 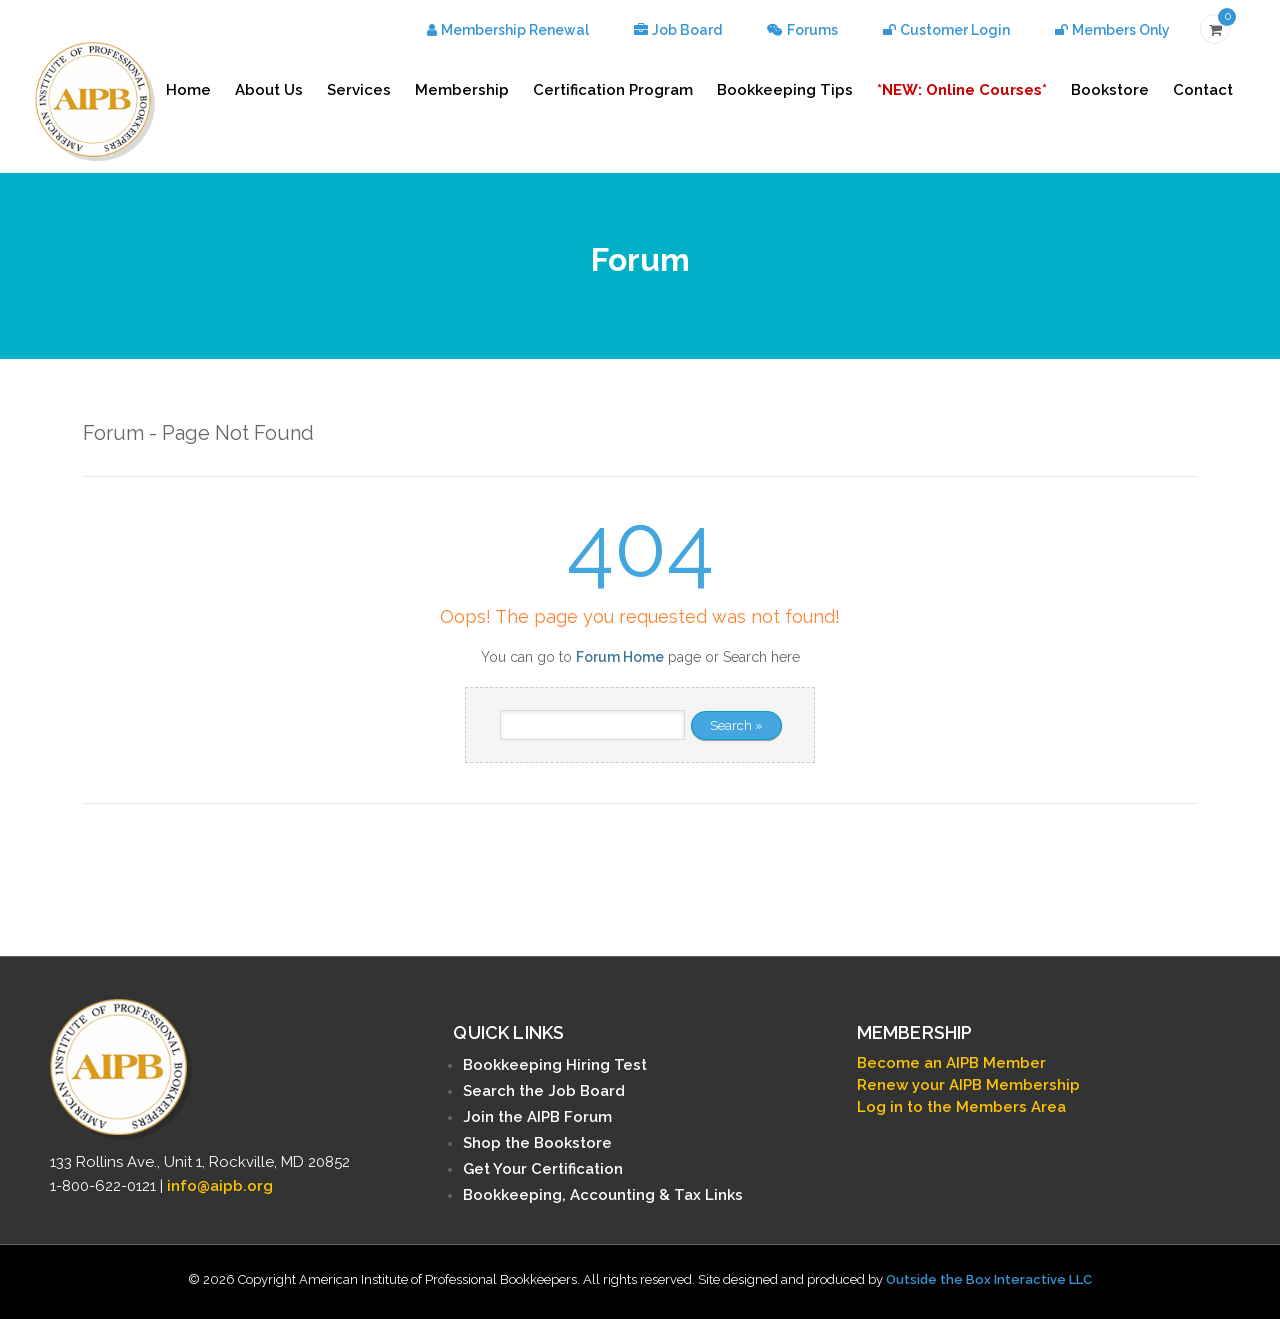 I want to click on Bookkeeping Tips, so click(x=785, y=90).